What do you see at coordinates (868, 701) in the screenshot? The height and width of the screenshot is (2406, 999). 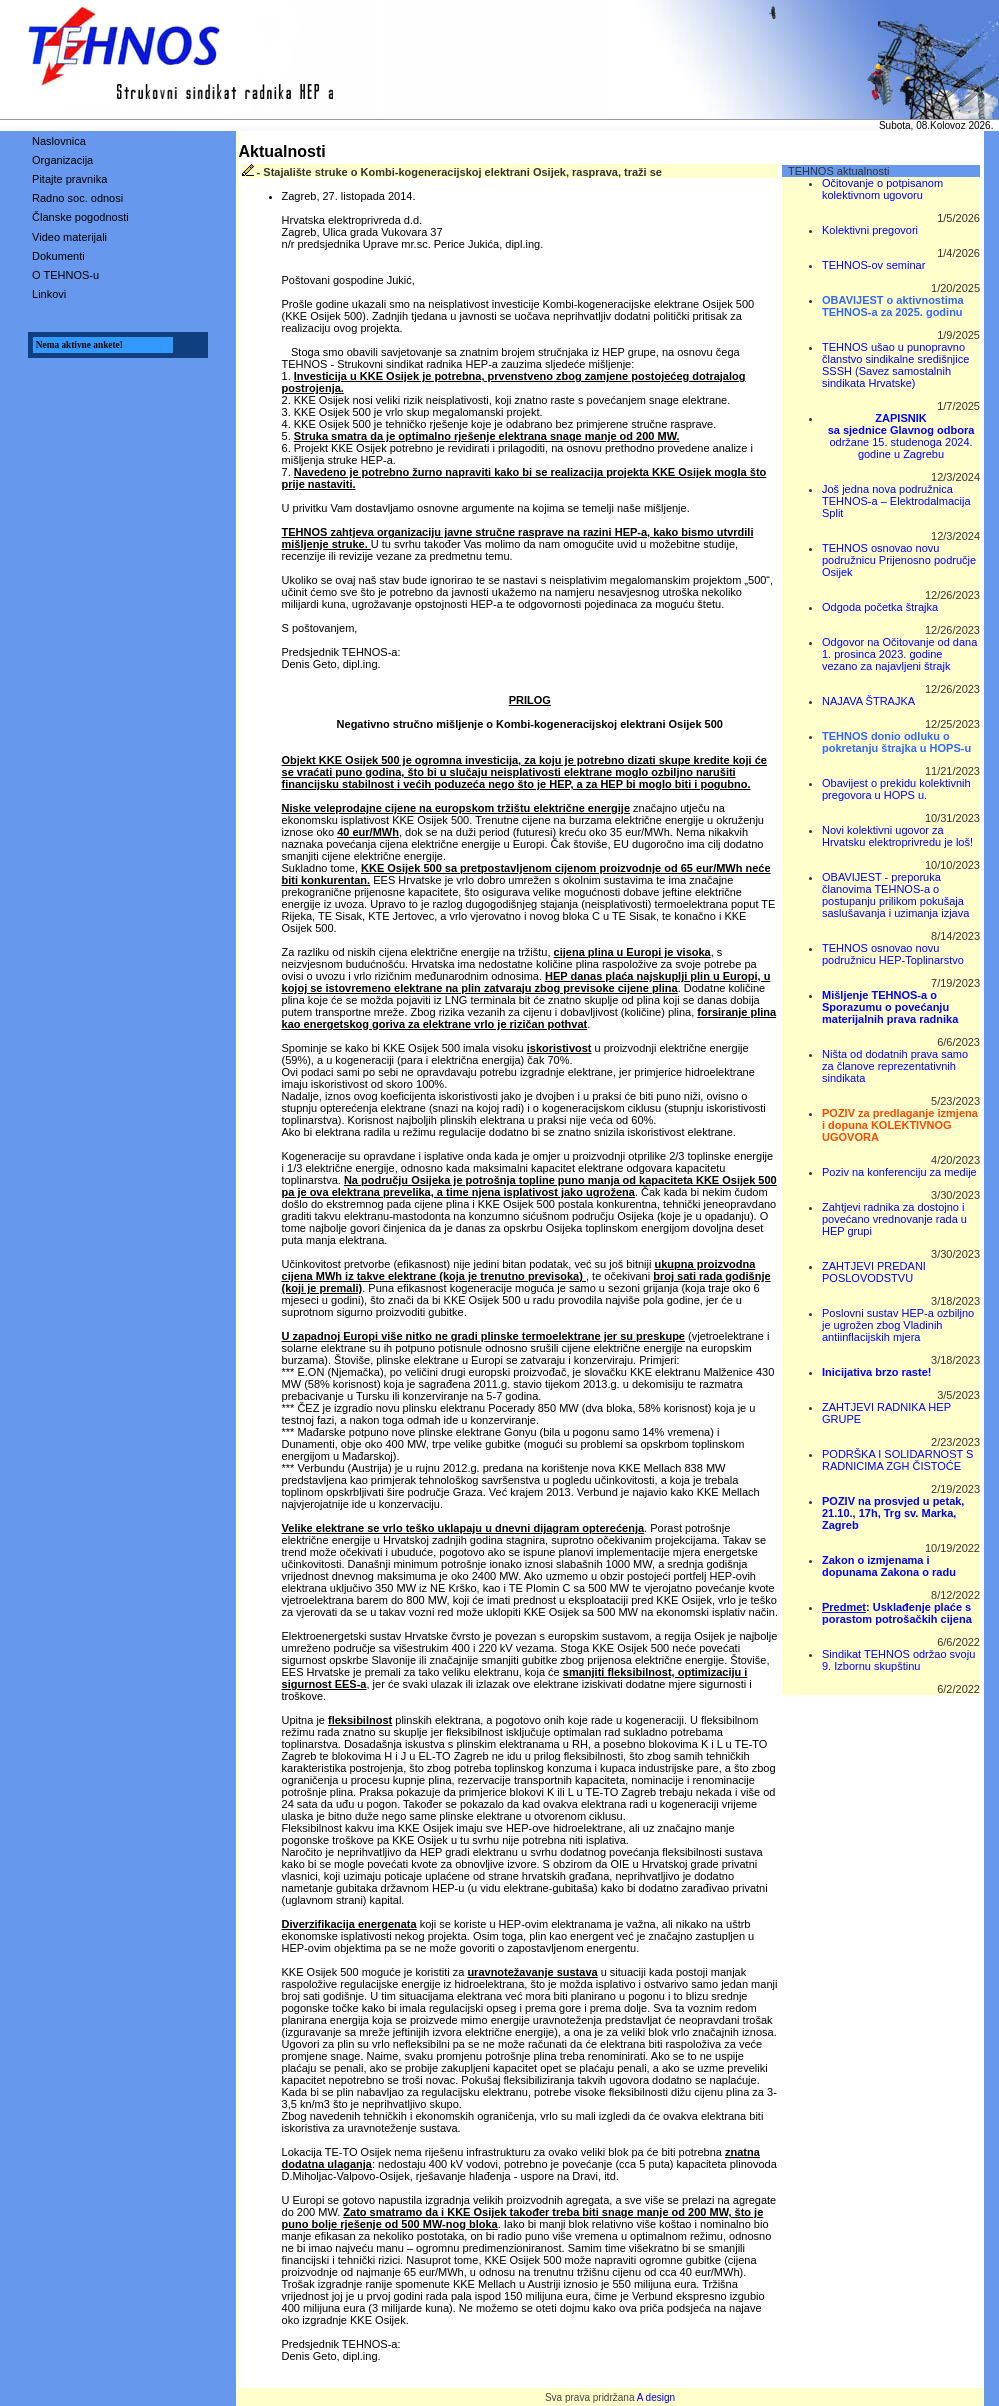 I see `NAJAVA ŠTRAJKA` at bounding box center [868, 701].